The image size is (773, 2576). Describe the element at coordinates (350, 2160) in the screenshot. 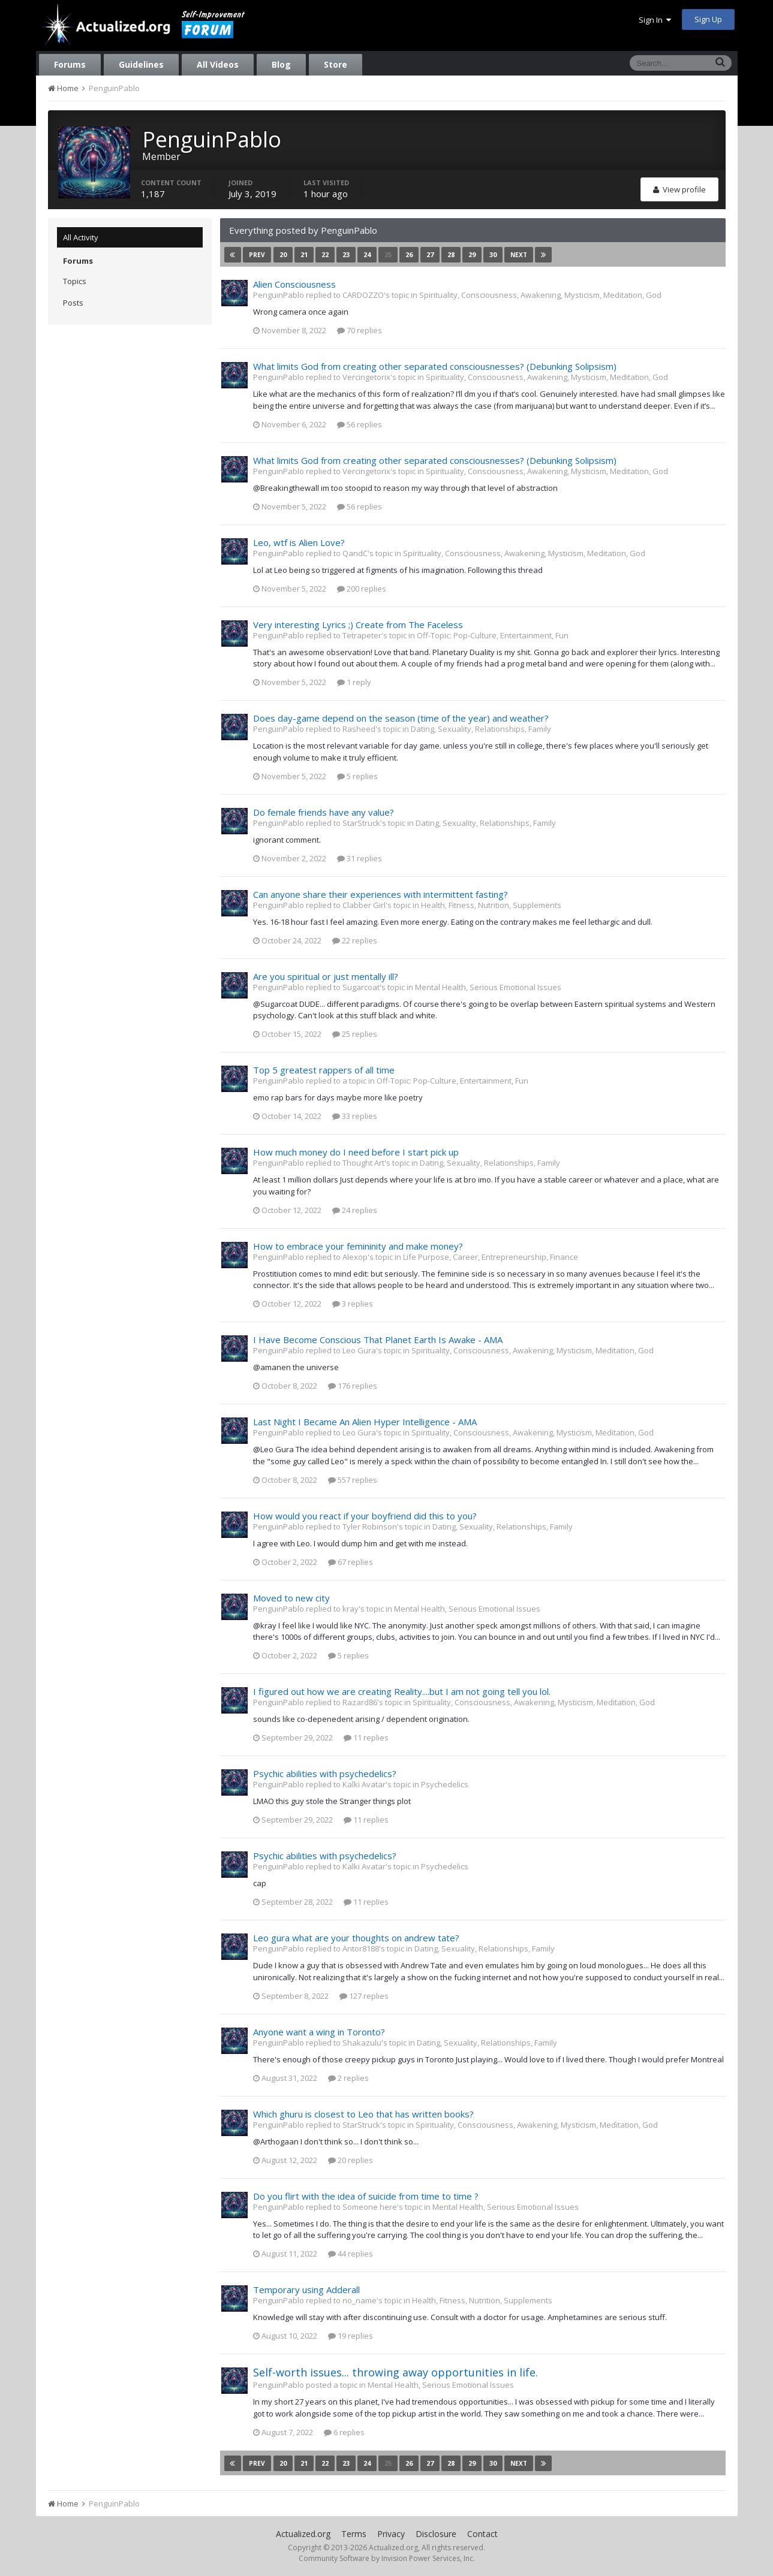

I see `20 replies` at that location.